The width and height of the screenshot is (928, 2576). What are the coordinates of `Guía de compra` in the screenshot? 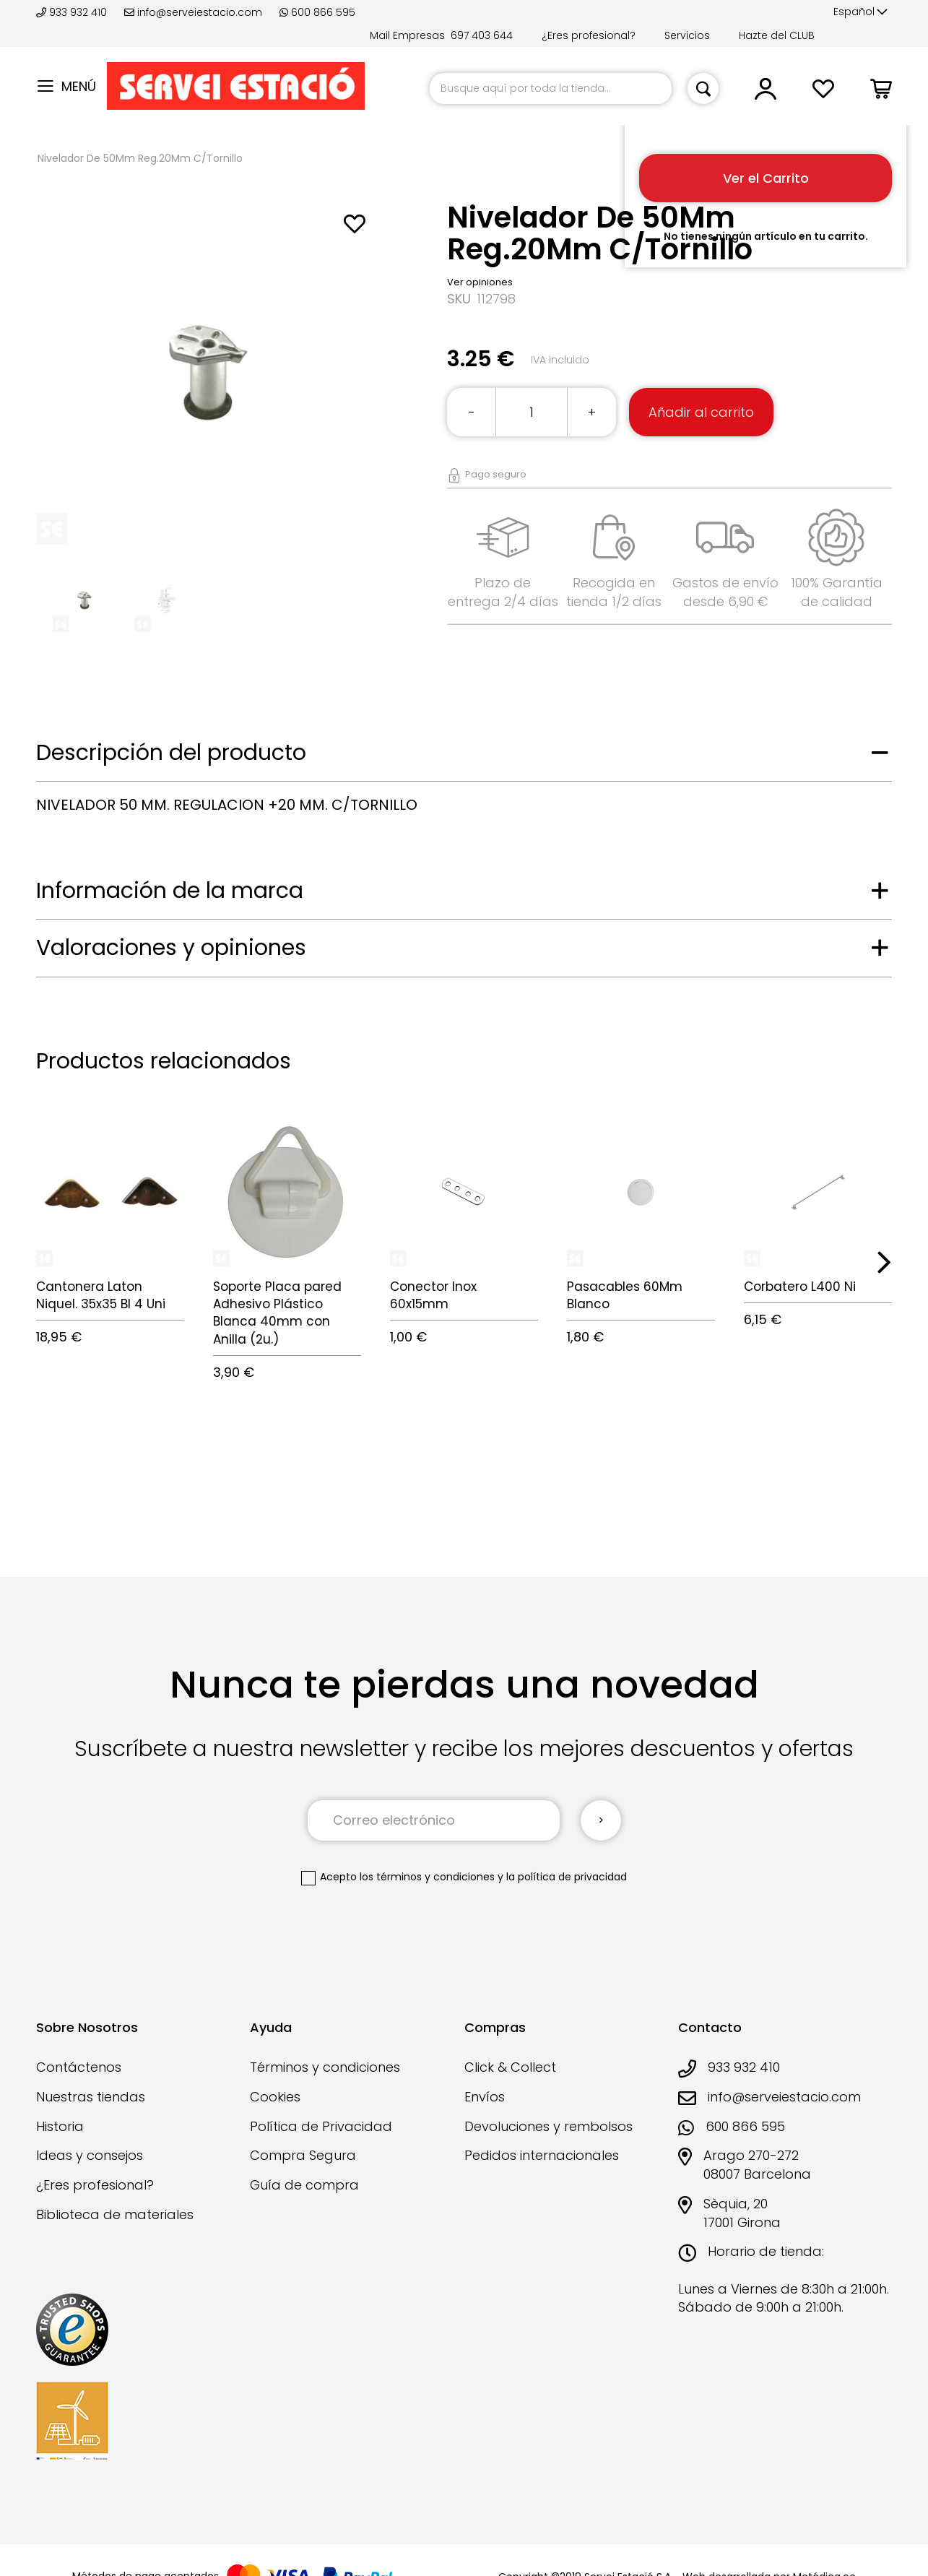 It's located at (304, 2185).